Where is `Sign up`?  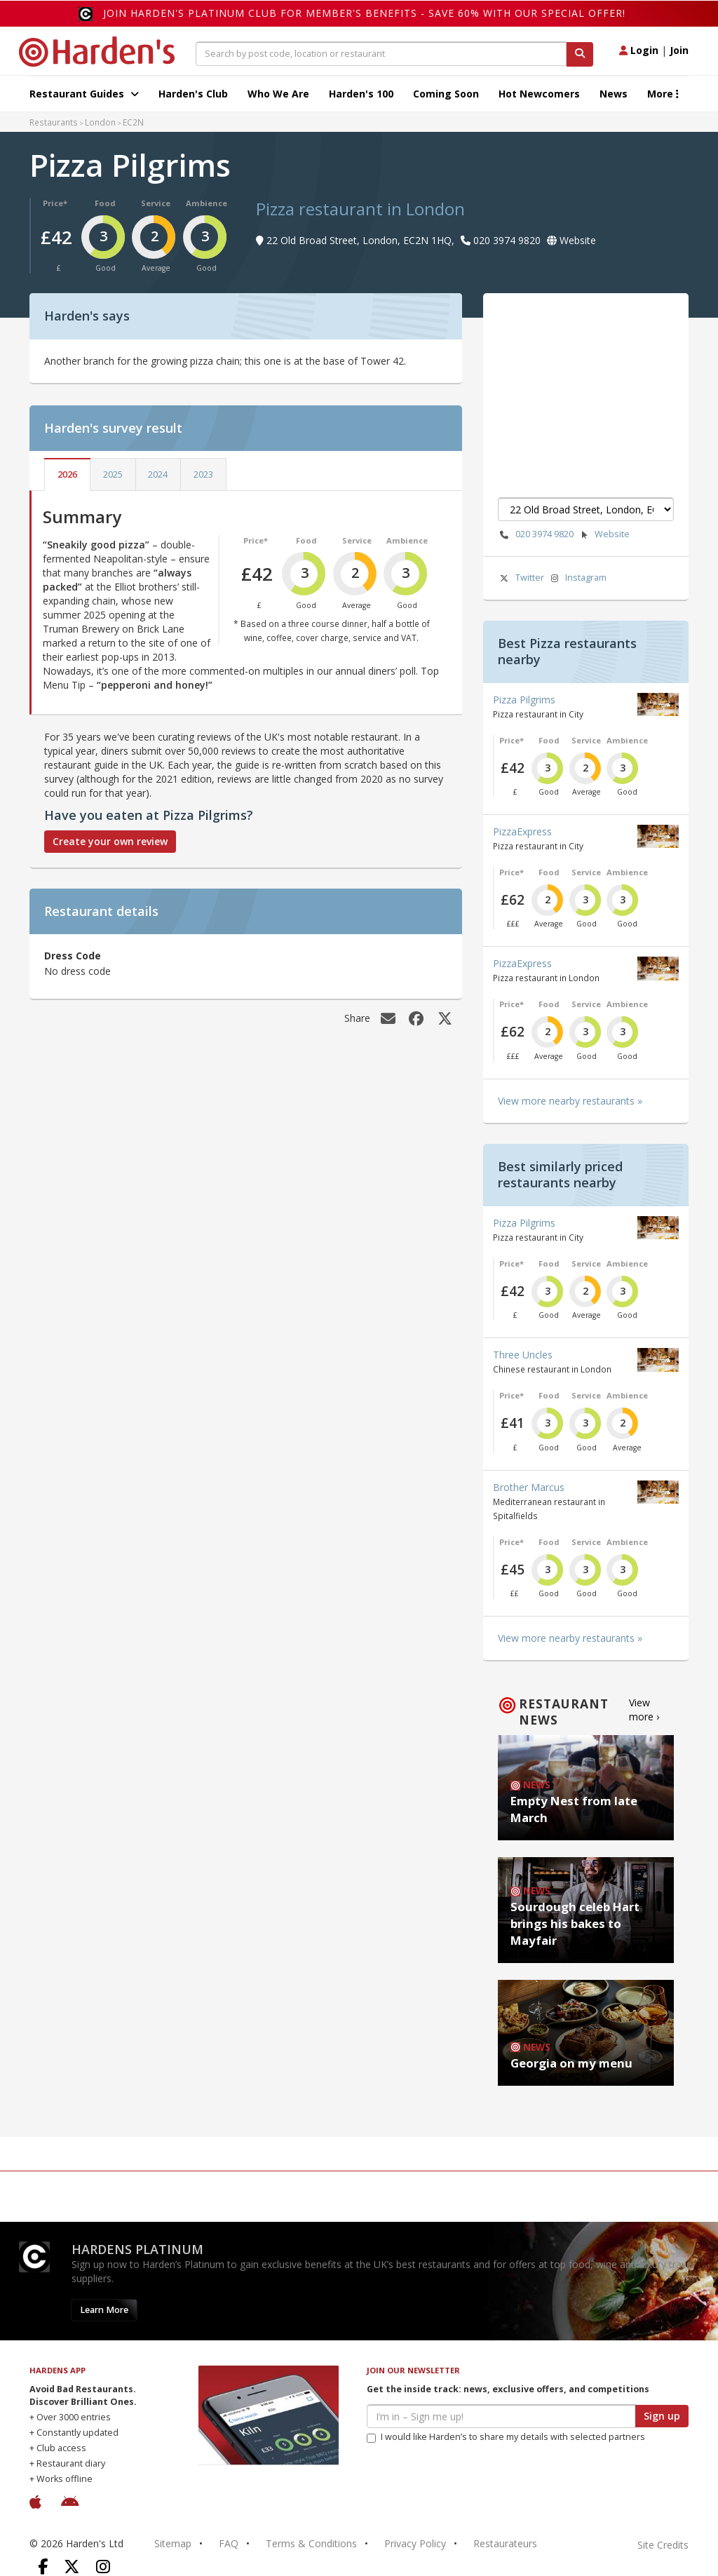
Sign up is located at coordinates (662, 2415).